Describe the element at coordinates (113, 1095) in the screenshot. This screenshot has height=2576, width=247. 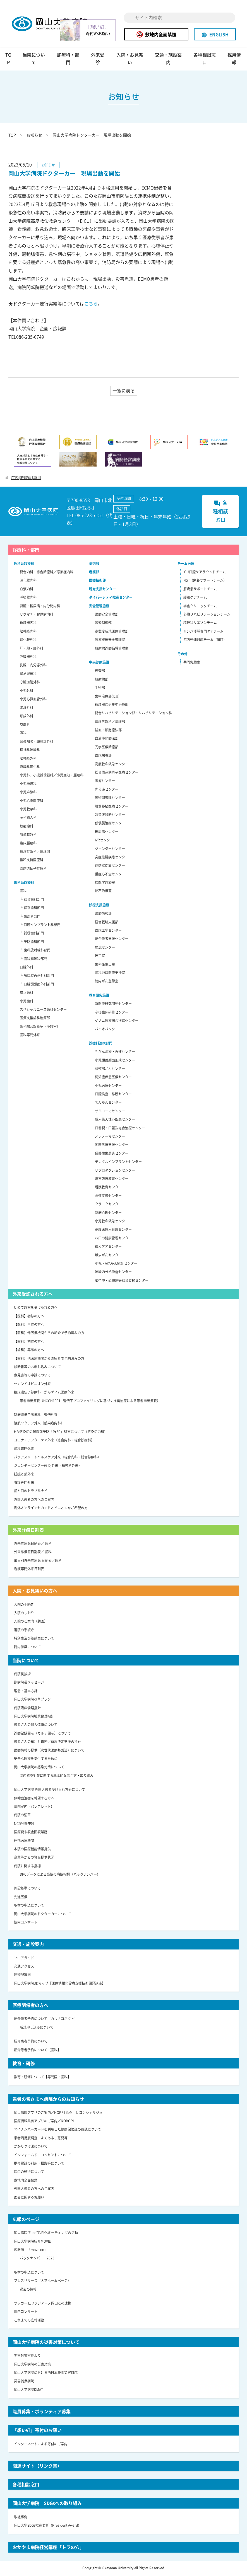
I see `口腔検査・診断センター` at that location.